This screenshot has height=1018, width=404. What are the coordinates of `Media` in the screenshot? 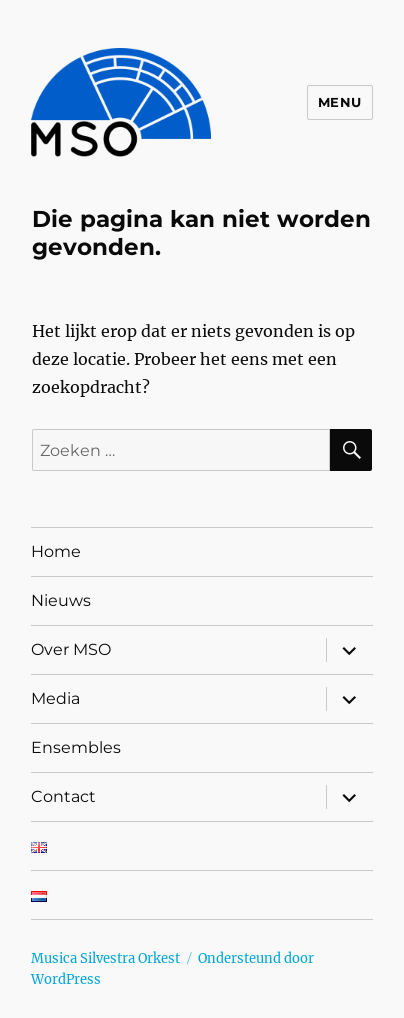 It's located at (55, 698).